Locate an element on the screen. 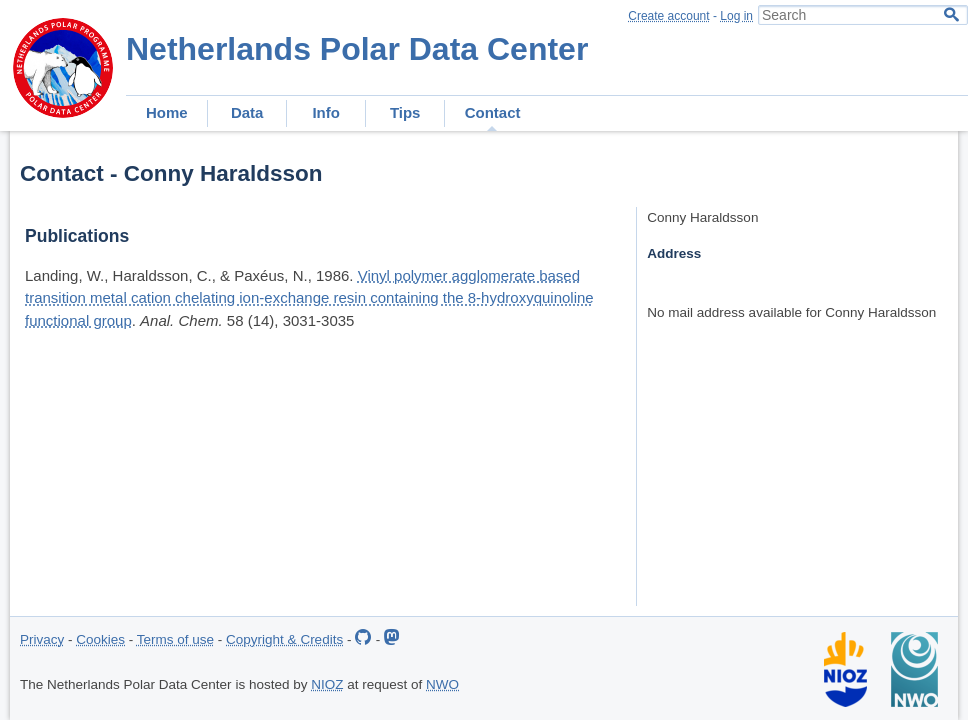  NIOZ is located at coordinates (327, 684).